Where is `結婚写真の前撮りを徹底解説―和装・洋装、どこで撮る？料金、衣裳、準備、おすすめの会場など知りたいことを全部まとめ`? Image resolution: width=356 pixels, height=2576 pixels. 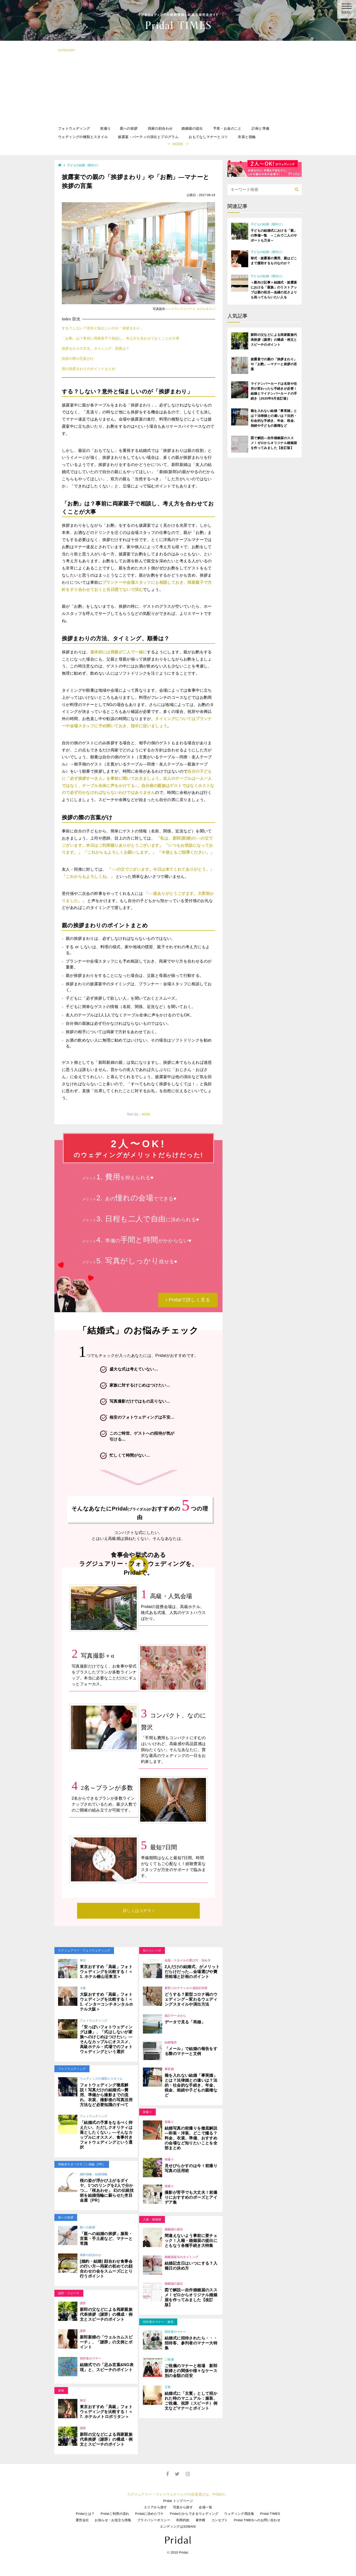
結婚写真の前撮りを徹底解説―和装・洋装、どこで撮る？料金、衣裳、準備、おすすめの会場など知りたいことを全部まとめ is located at coordinates (191, 2138).